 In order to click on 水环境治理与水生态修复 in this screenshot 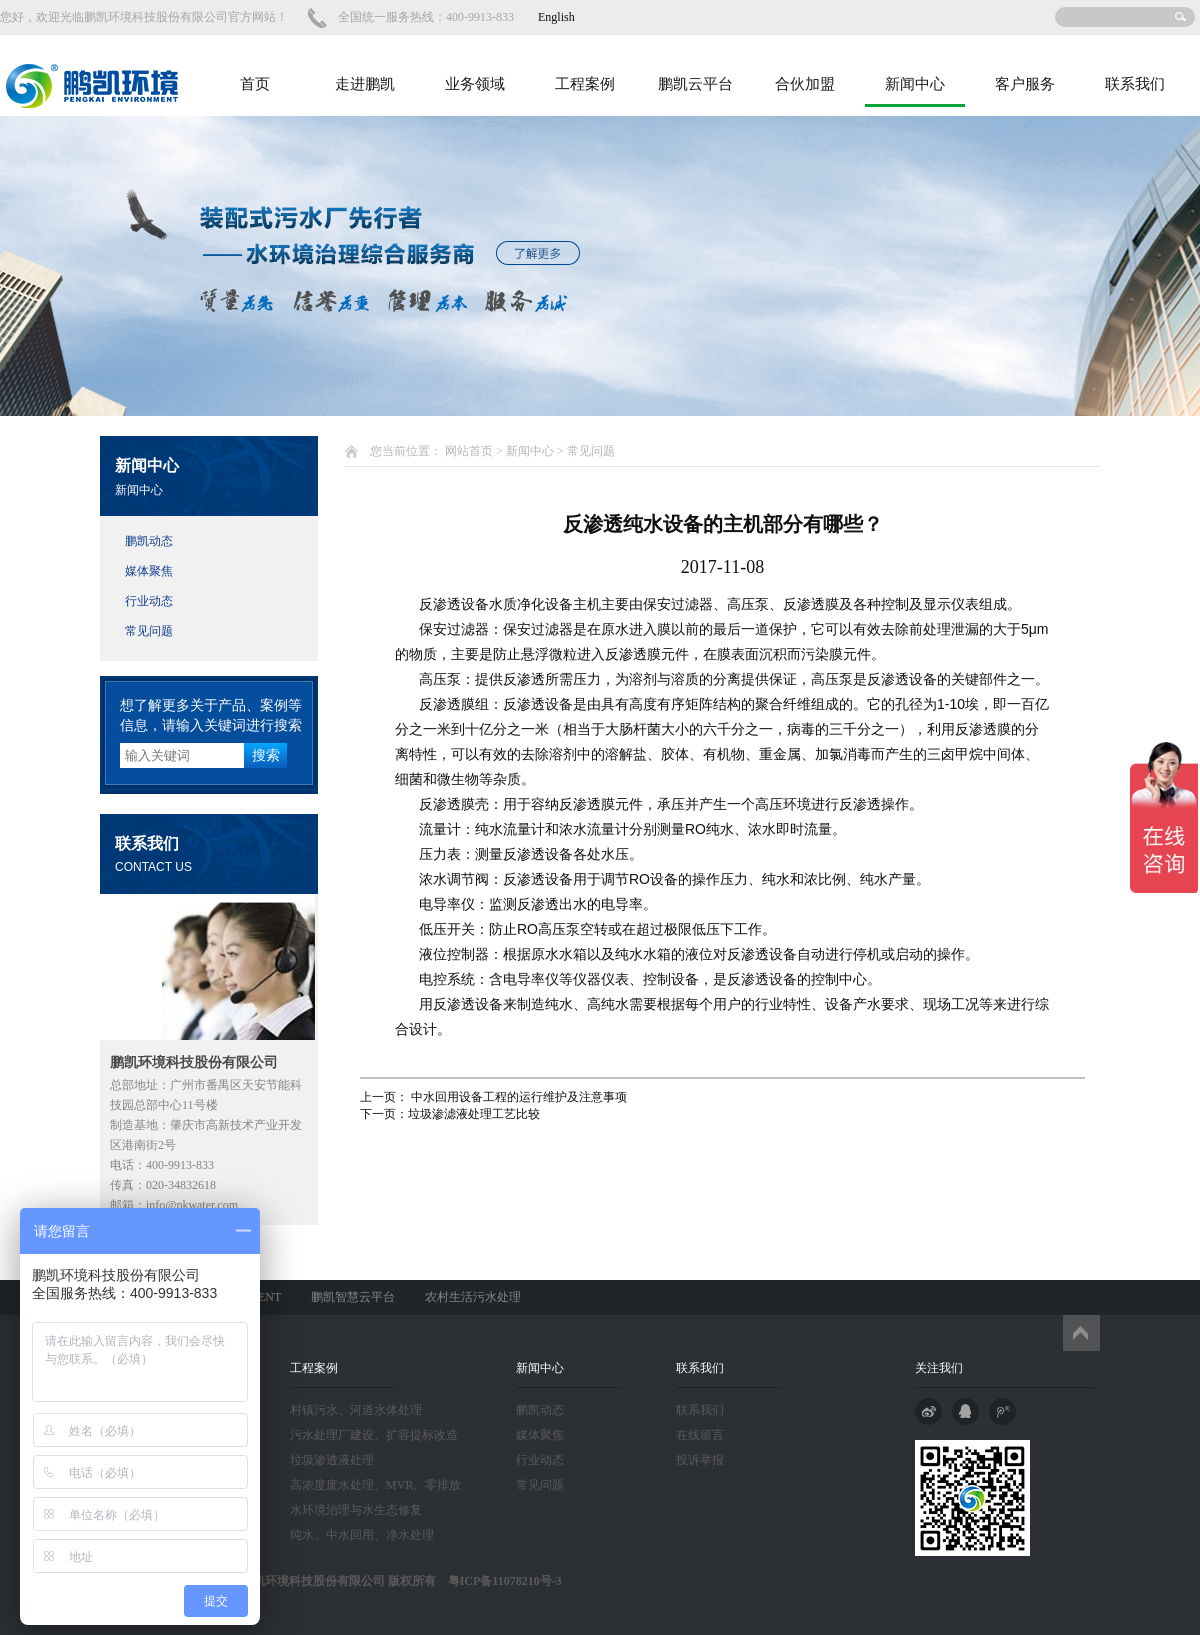, I will do `click(356, 1510)`.